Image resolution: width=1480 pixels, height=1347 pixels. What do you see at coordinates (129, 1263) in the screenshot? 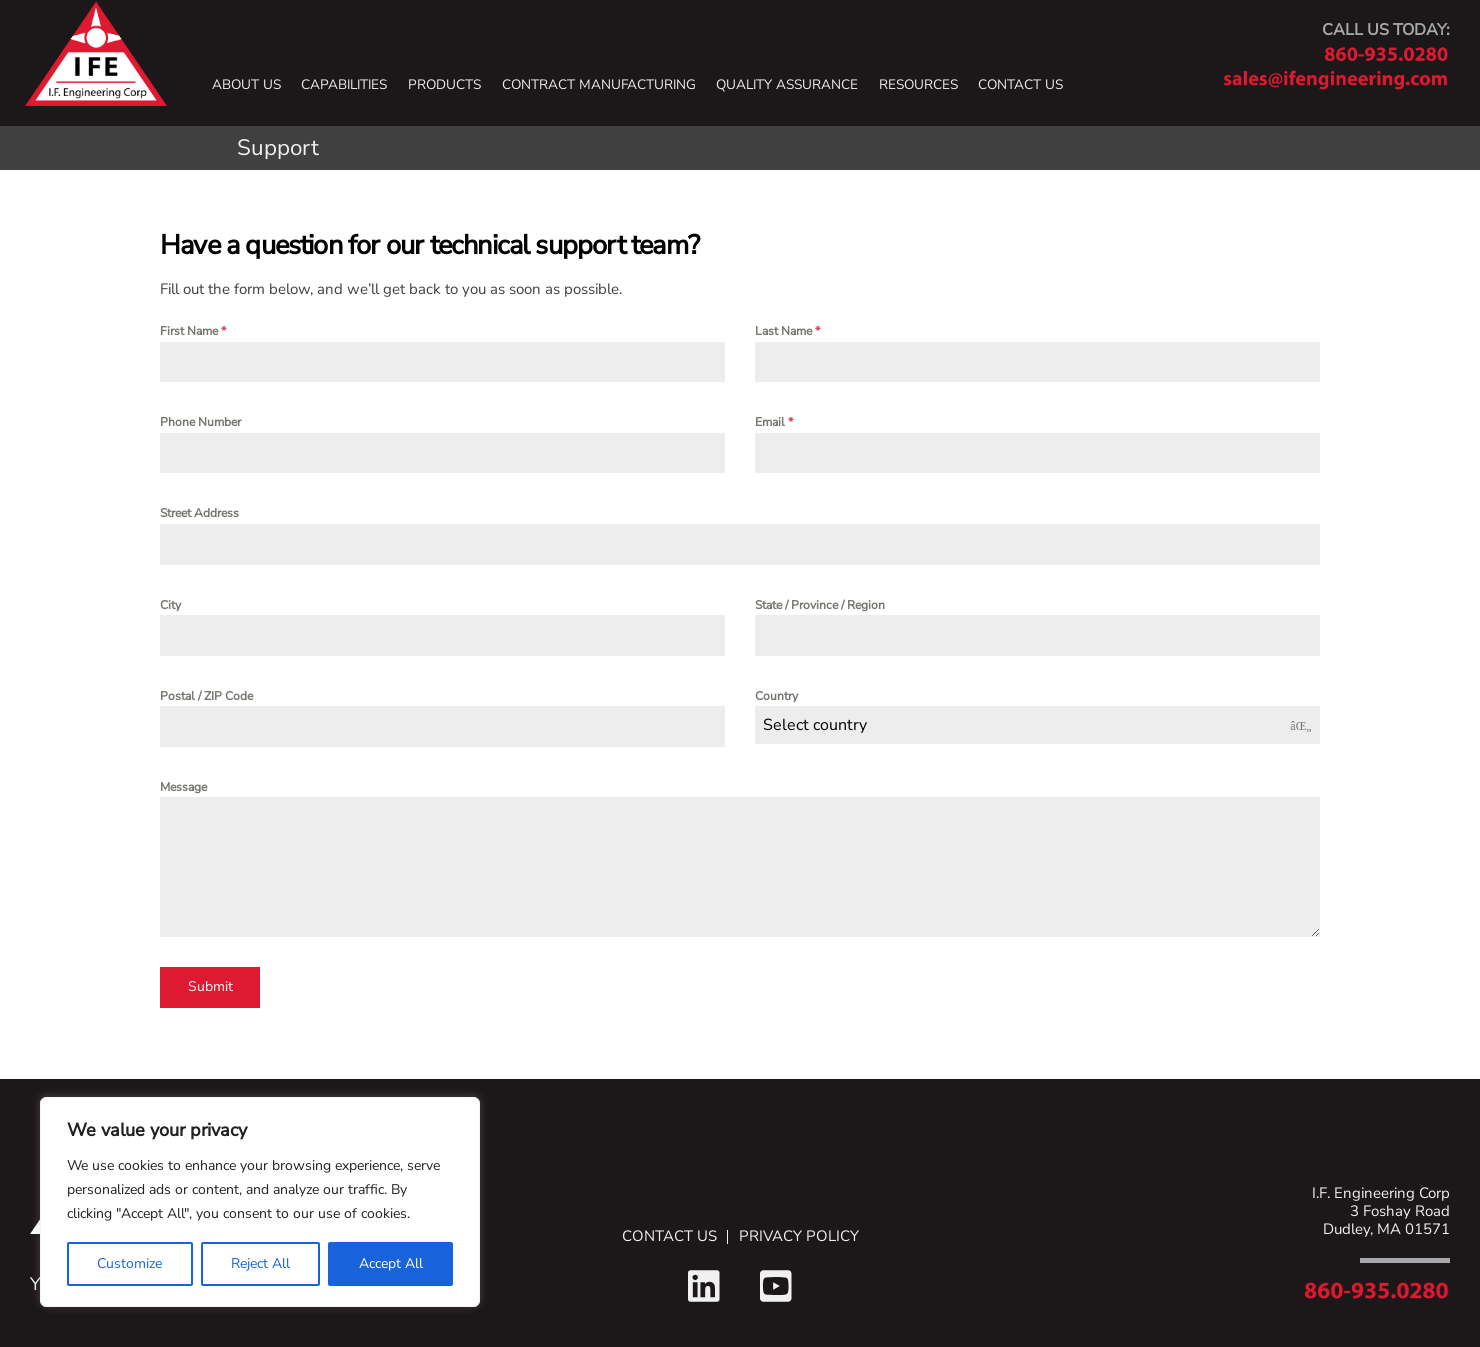
I see `Customize` at bounding box center [129, 1263].